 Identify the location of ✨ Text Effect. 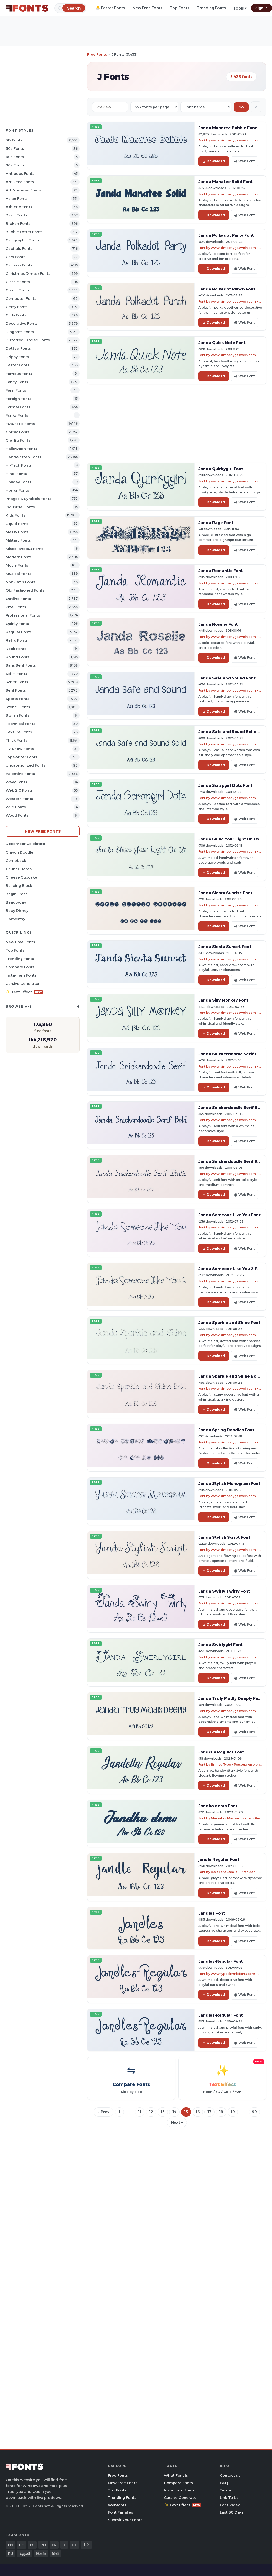
(24, 992).